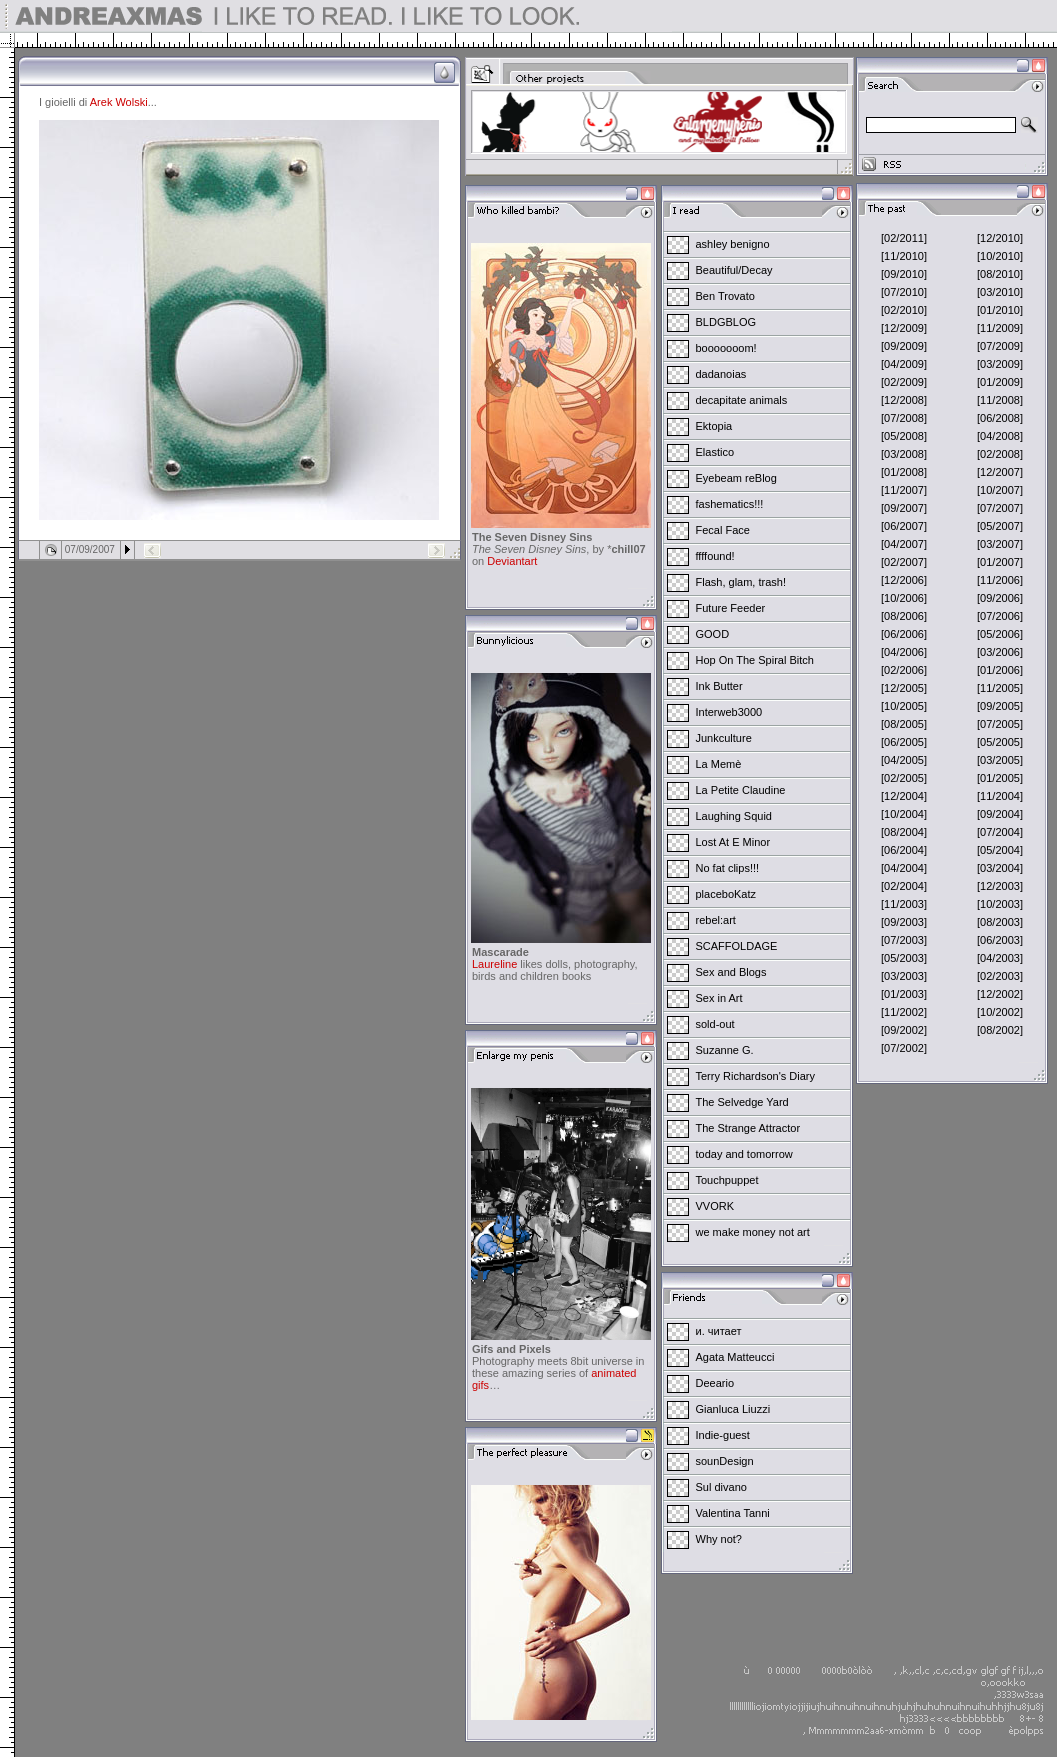 This screenshot has width=1057, height=1757. Describe the element at coordinates (1000, 526) in the screenshot. I see `[05/2007]` at that location.